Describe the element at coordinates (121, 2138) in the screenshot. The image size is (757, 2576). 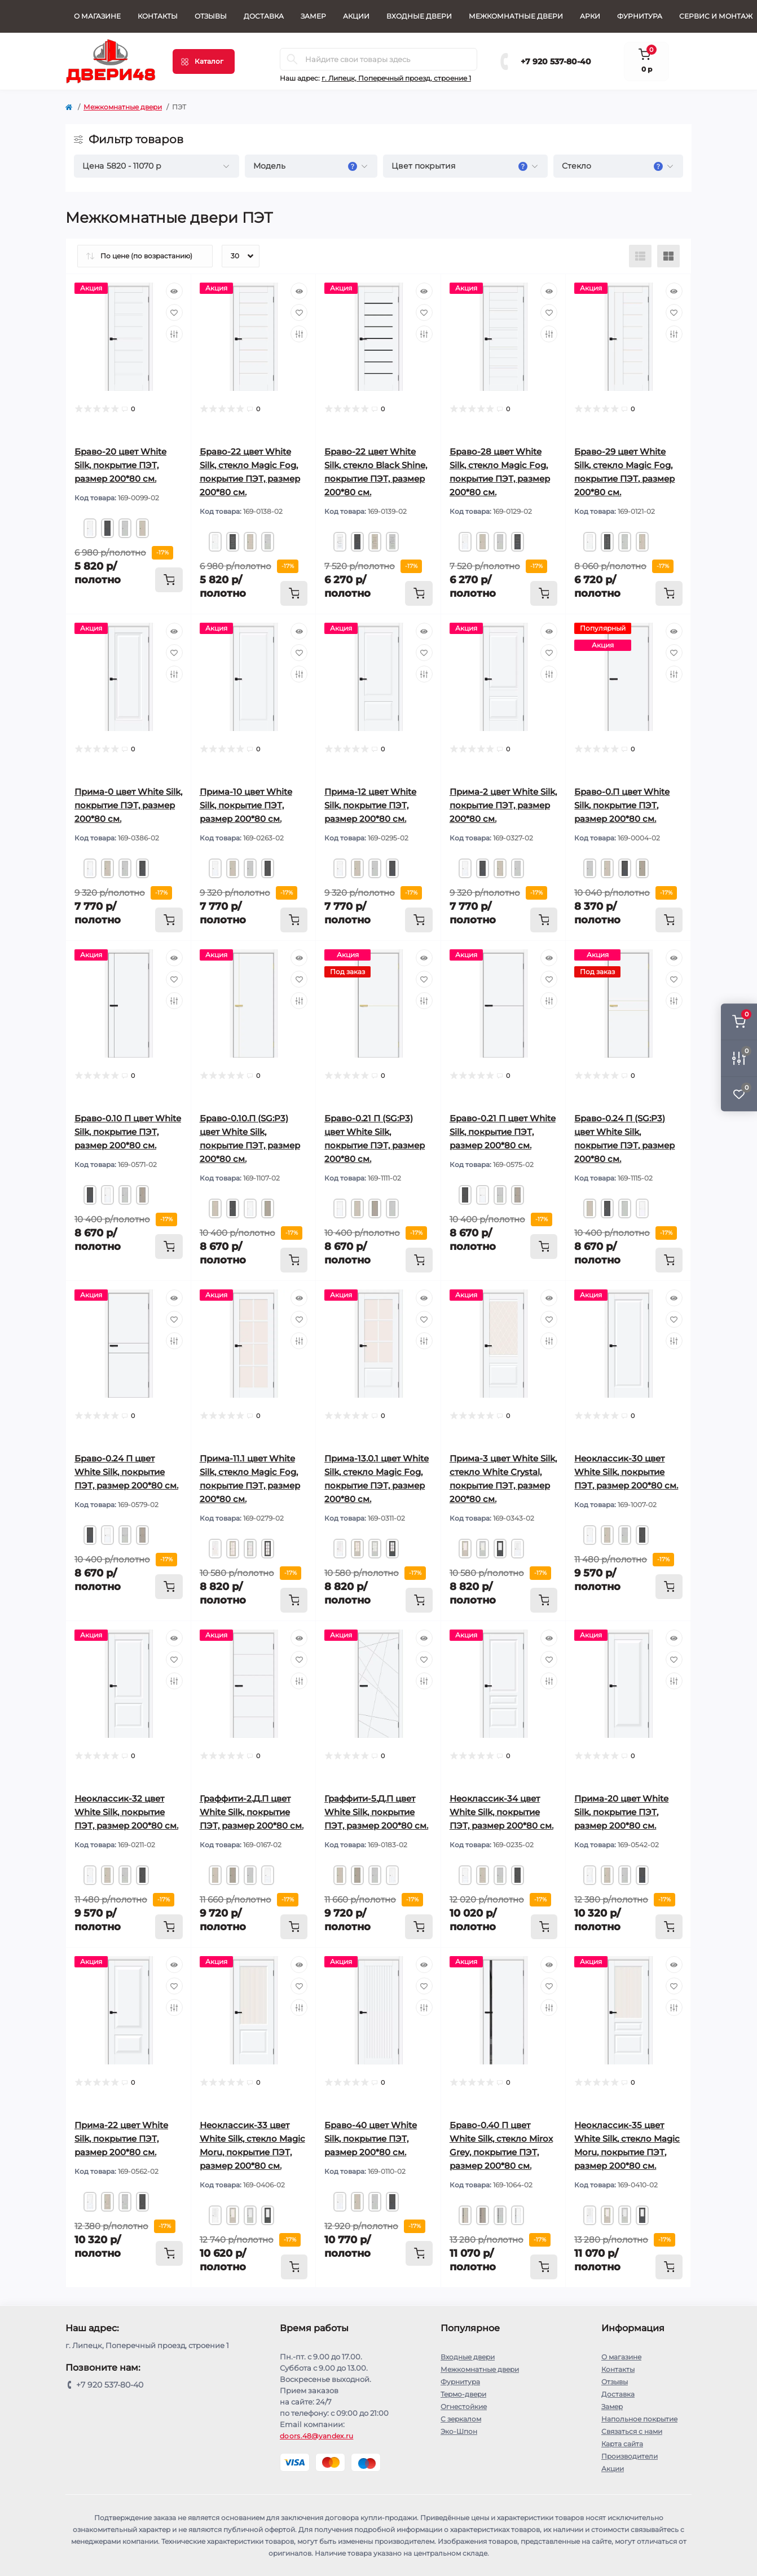
I see `Прима-22 цвет White Silk, покрытие ПЭТ, размер 200*80 см.` at that location.